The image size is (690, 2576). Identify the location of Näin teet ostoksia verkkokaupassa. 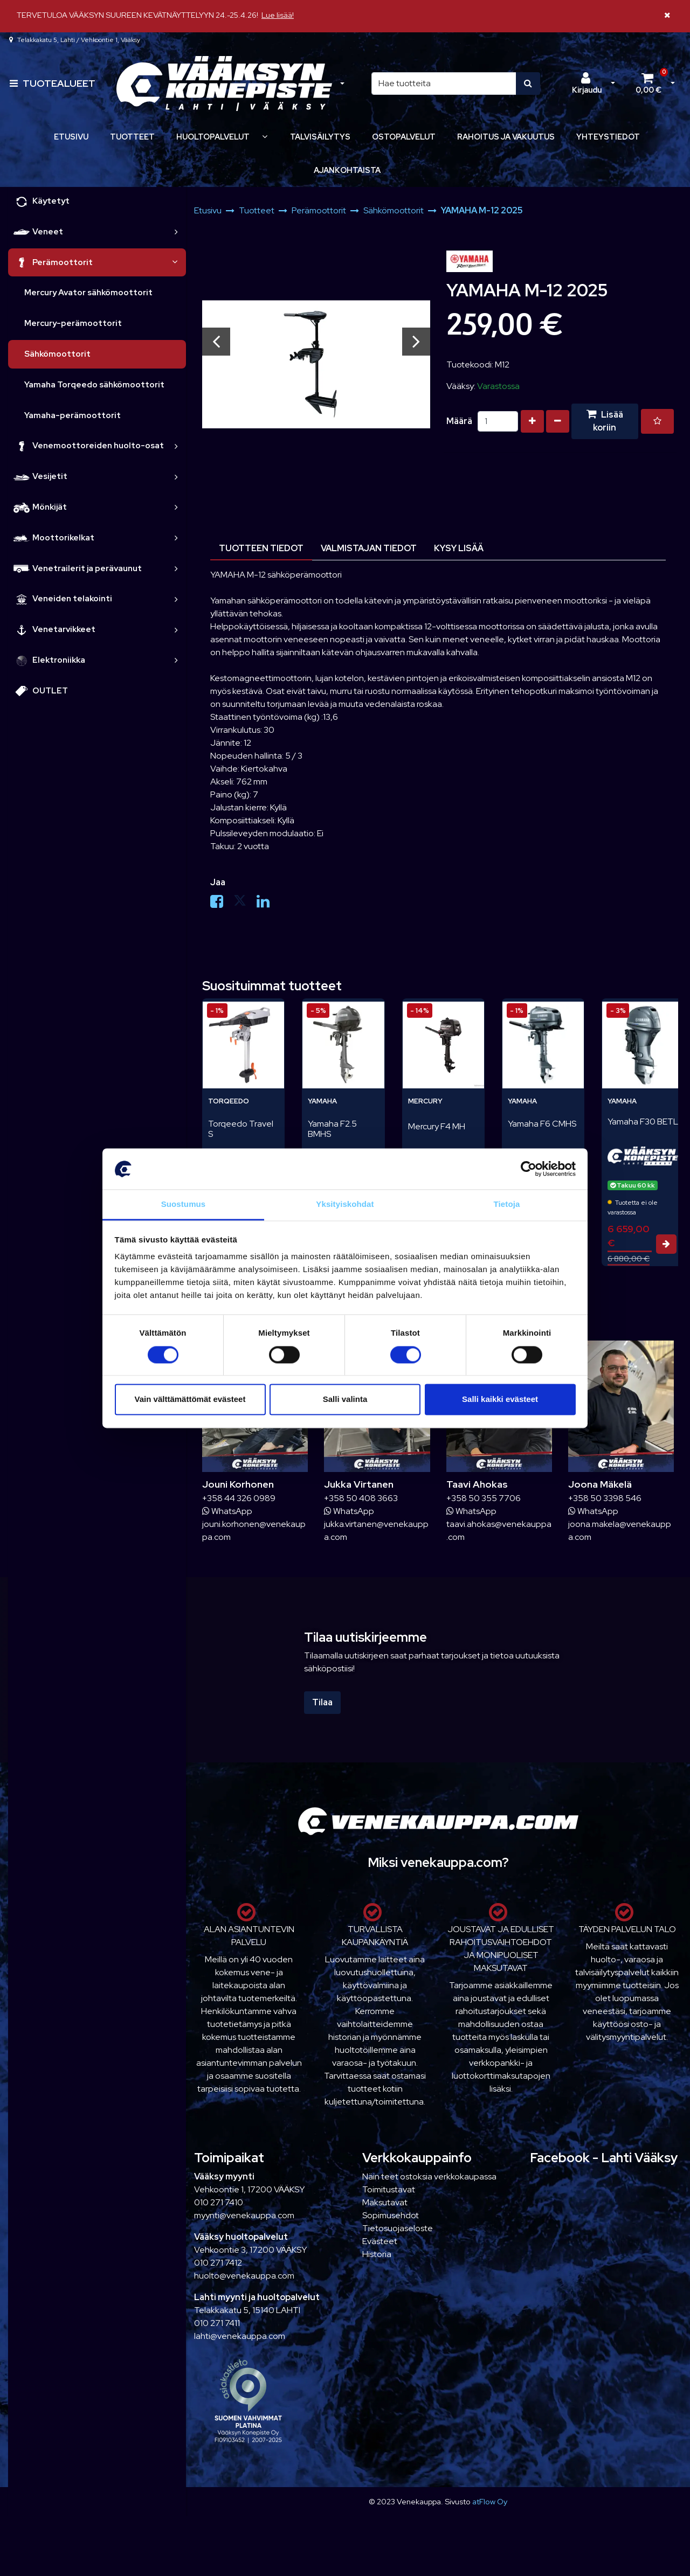
(429, 2176).